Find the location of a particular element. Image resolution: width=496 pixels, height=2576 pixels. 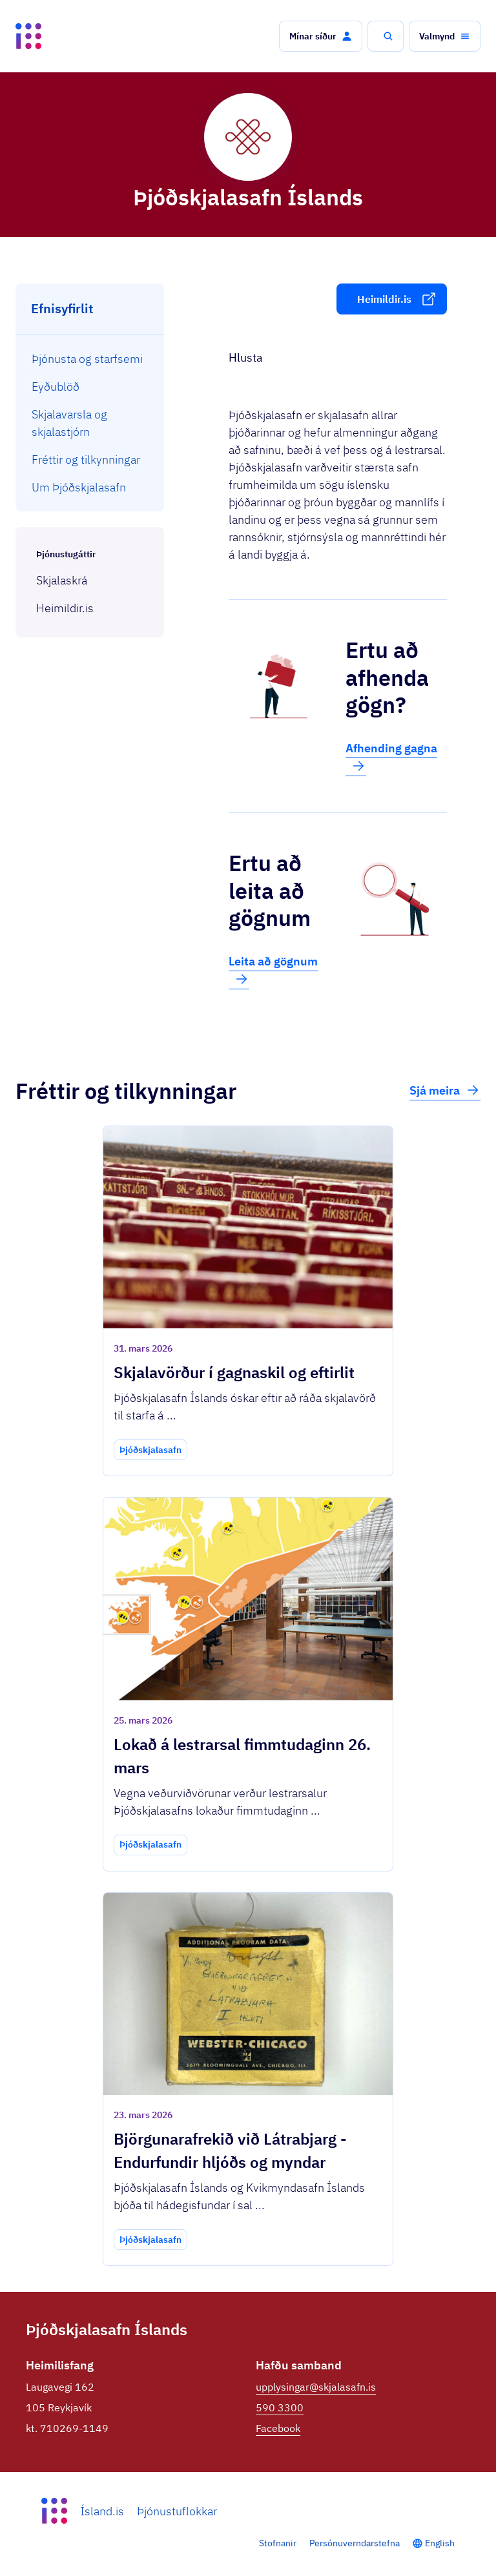

upplysingar@skjalasafn.is is located at coordinates (316, 2386).